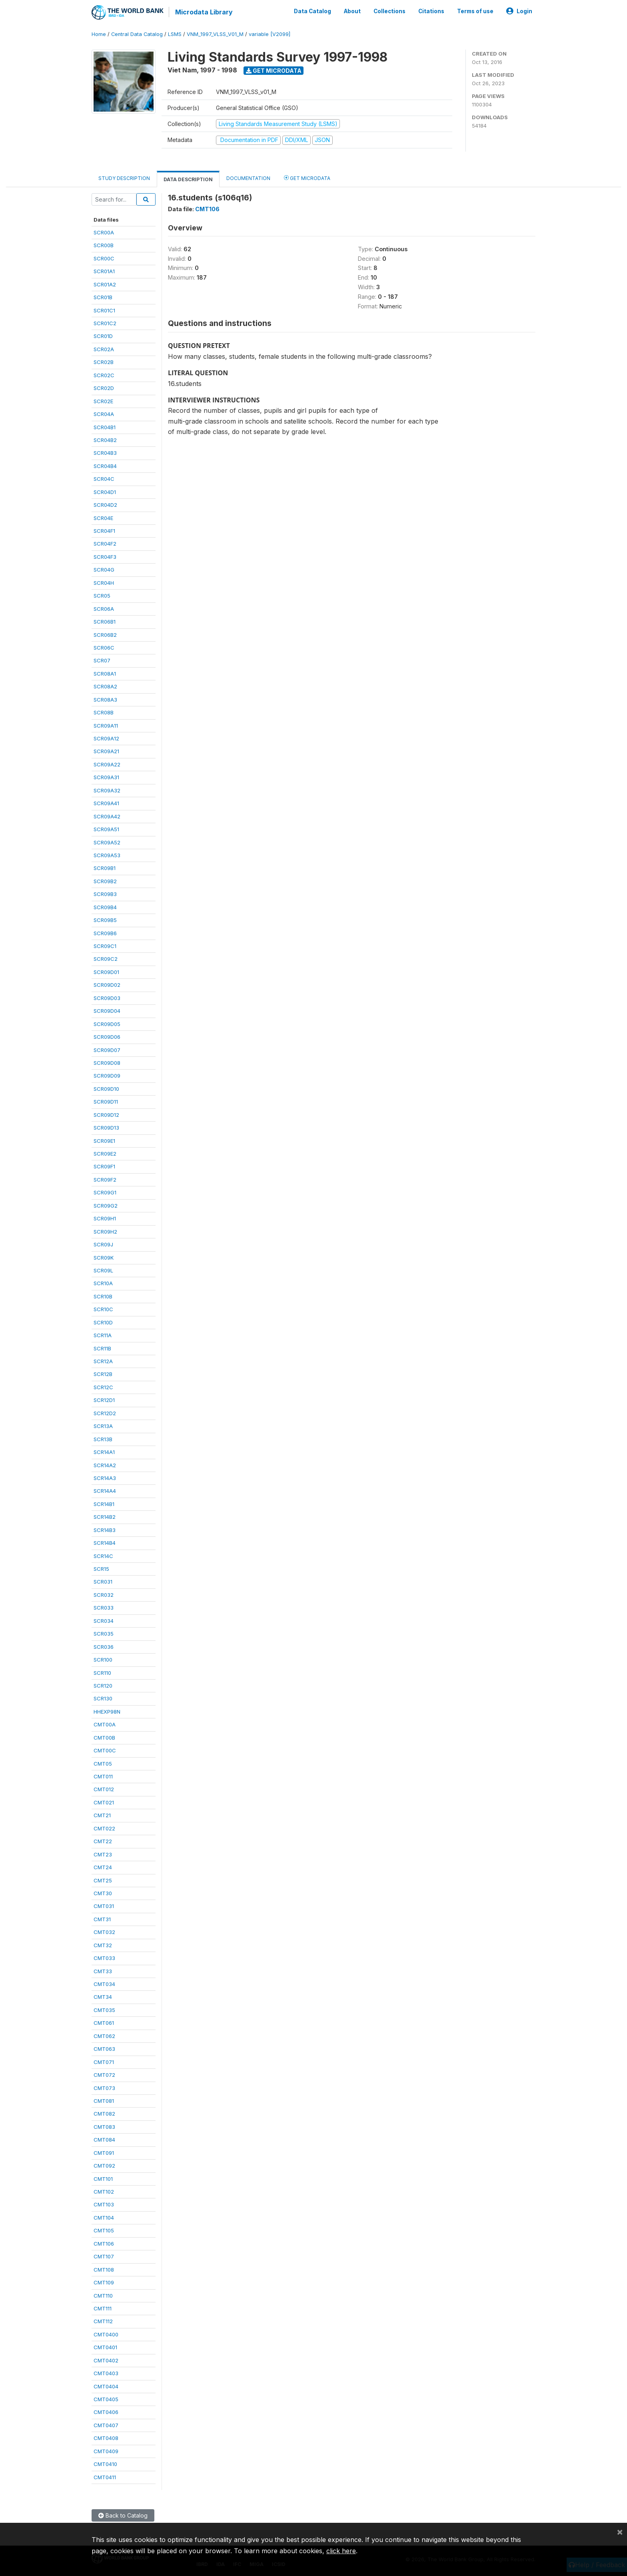 The height and width of the screenshot is (2576, 627). Describe the element at coordinates (106, 1114) in the screenshot. I see `SCR09D12` at that location.